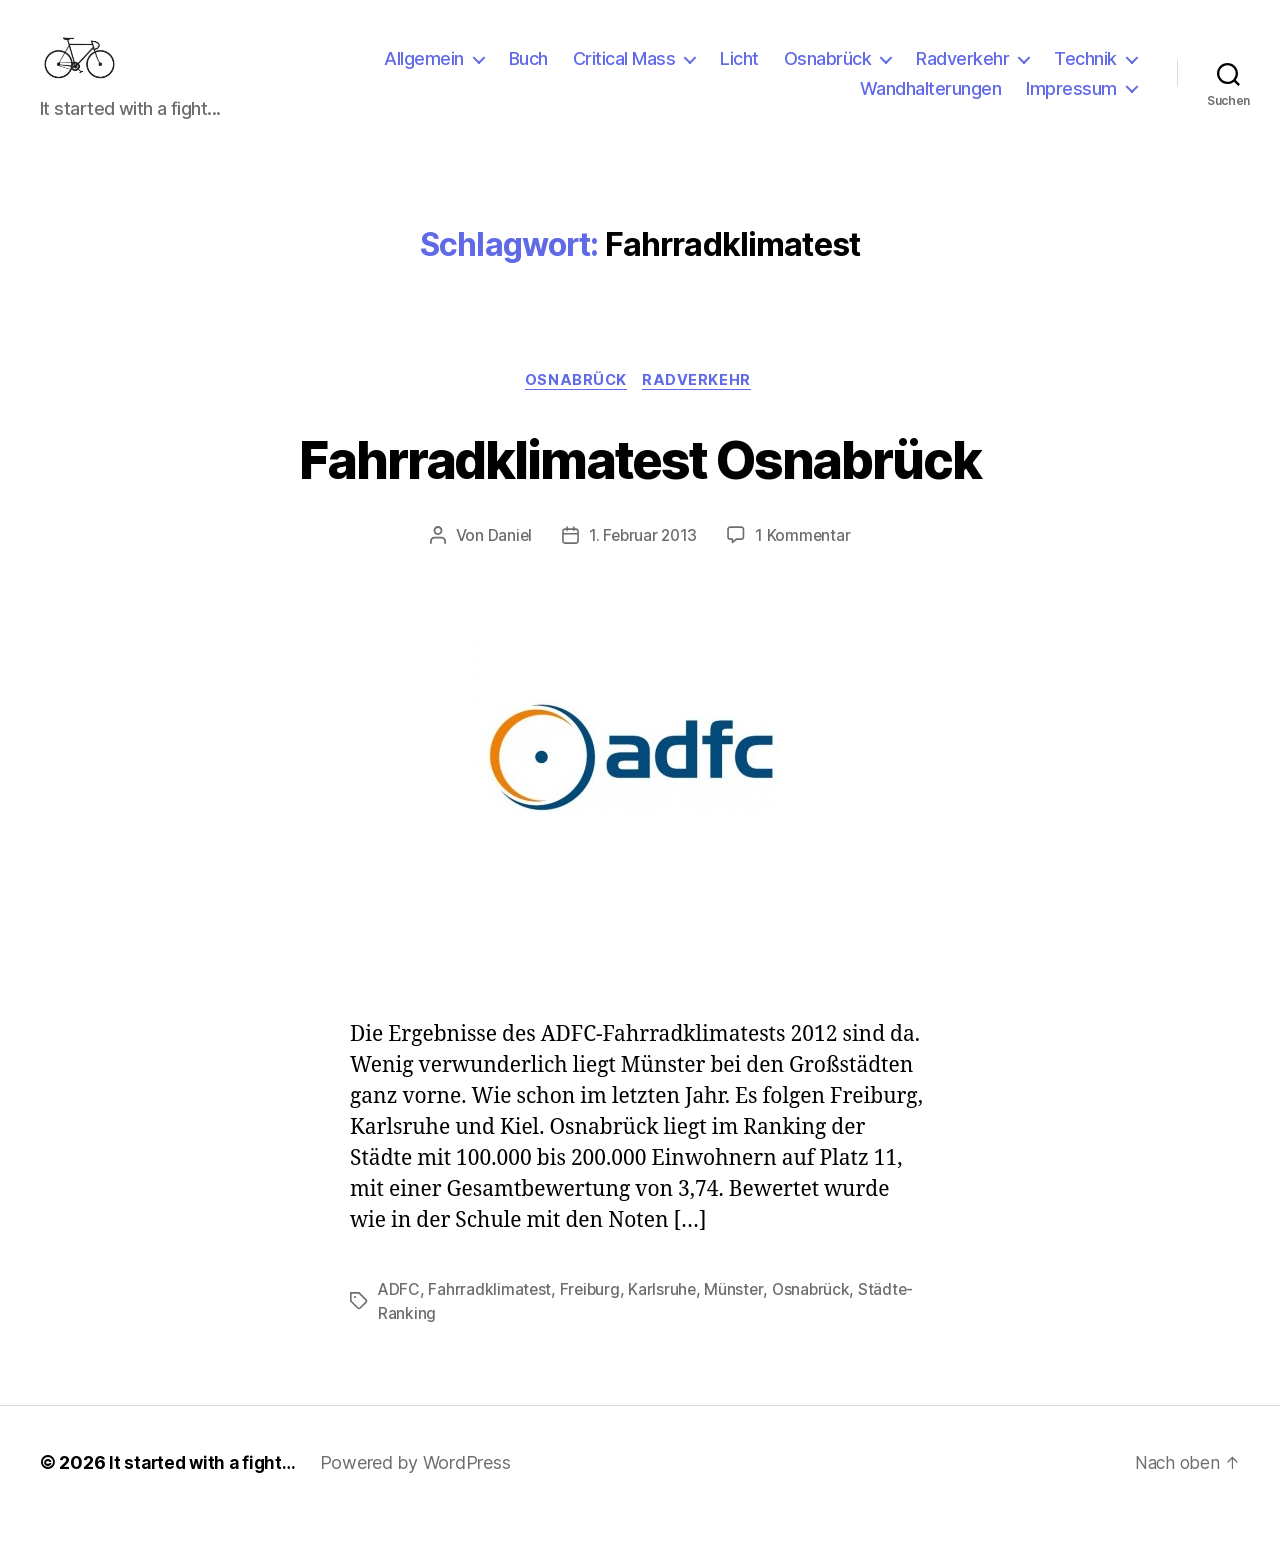  What do you see at coordinates (931, 103) in the screenshot?
I see `Wandhalterungen` at bounding box center [931, 103].